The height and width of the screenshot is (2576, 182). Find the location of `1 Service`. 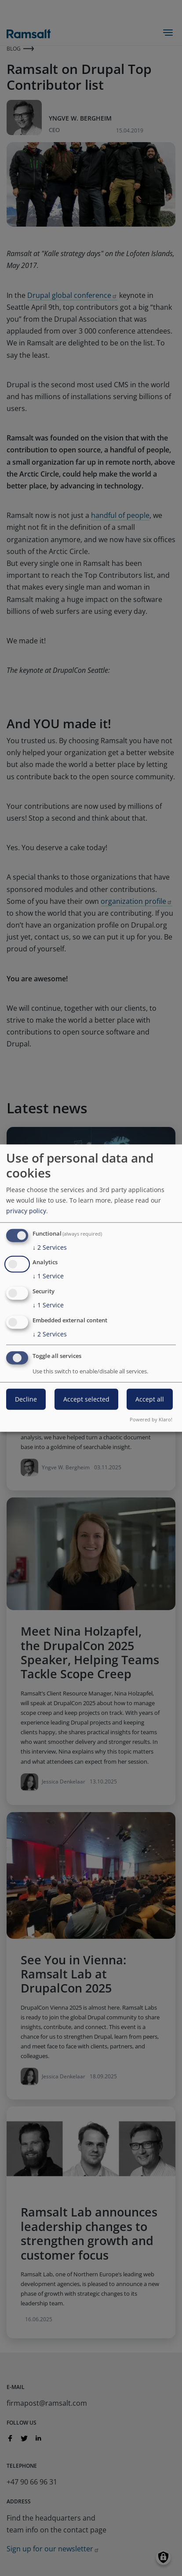

1 Service is located at coordinates (48, 1276).